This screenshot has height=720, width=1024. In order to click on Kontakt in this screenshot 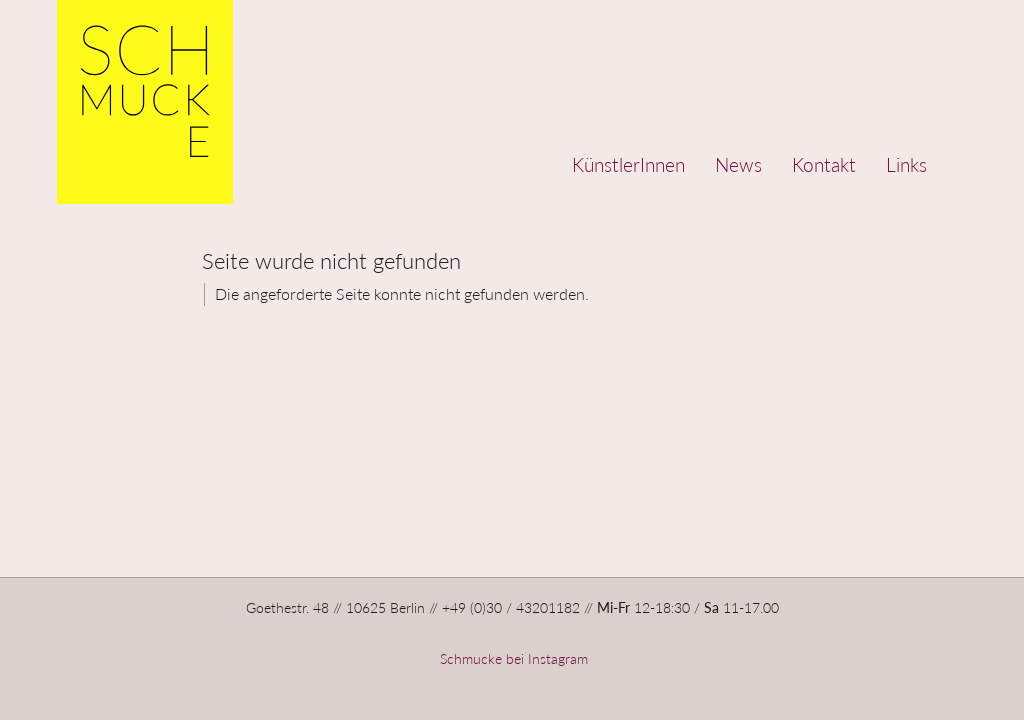, I will do `click(824, 164)`.